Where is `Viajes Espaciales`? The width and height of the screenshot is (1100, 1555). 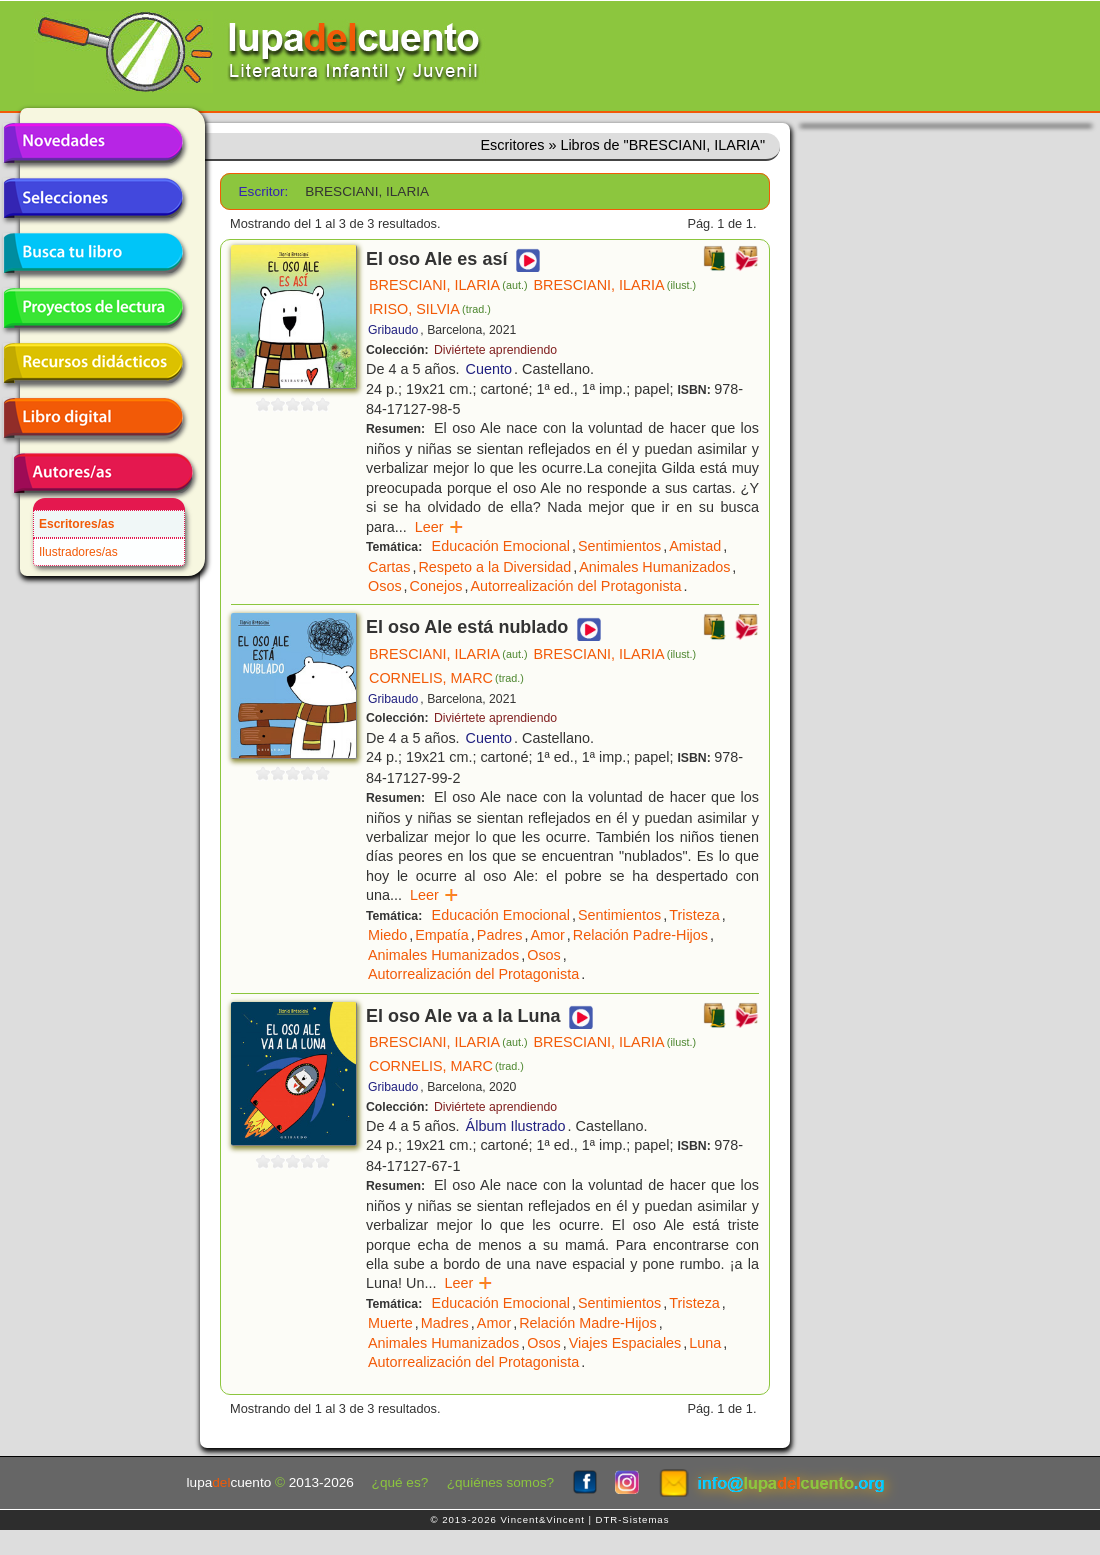
Viajes Espaciales is located at coordinates (625, 1343).